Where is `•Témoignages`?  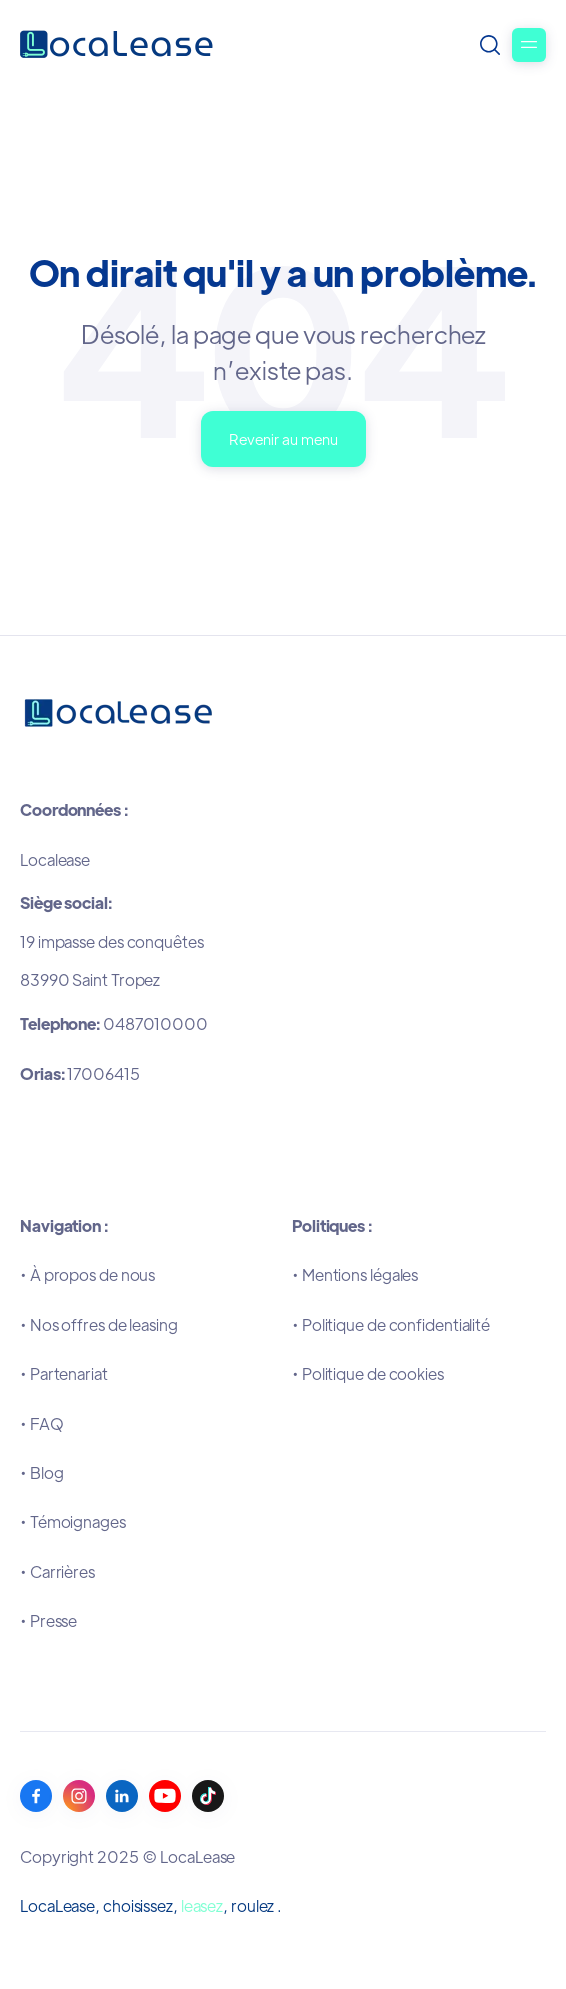 •Témoignages is located at coordinates (73, 1521).